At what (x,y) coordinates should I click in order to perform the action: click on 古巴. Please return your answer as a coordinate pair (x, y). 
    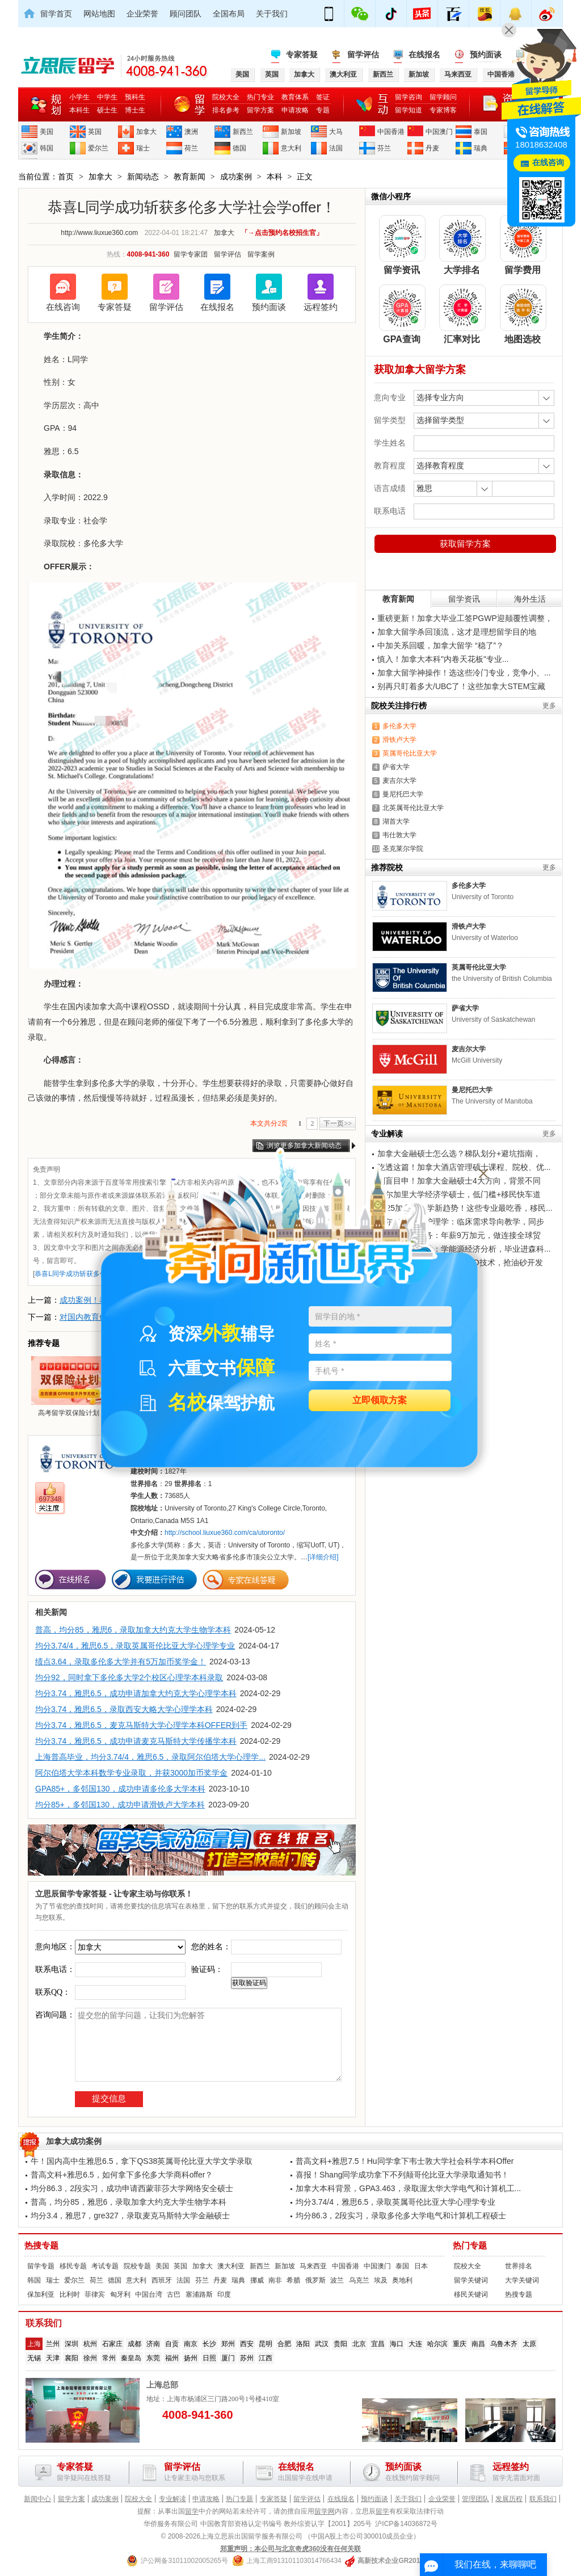
    Looking at the image, I should click on (173, 2294).